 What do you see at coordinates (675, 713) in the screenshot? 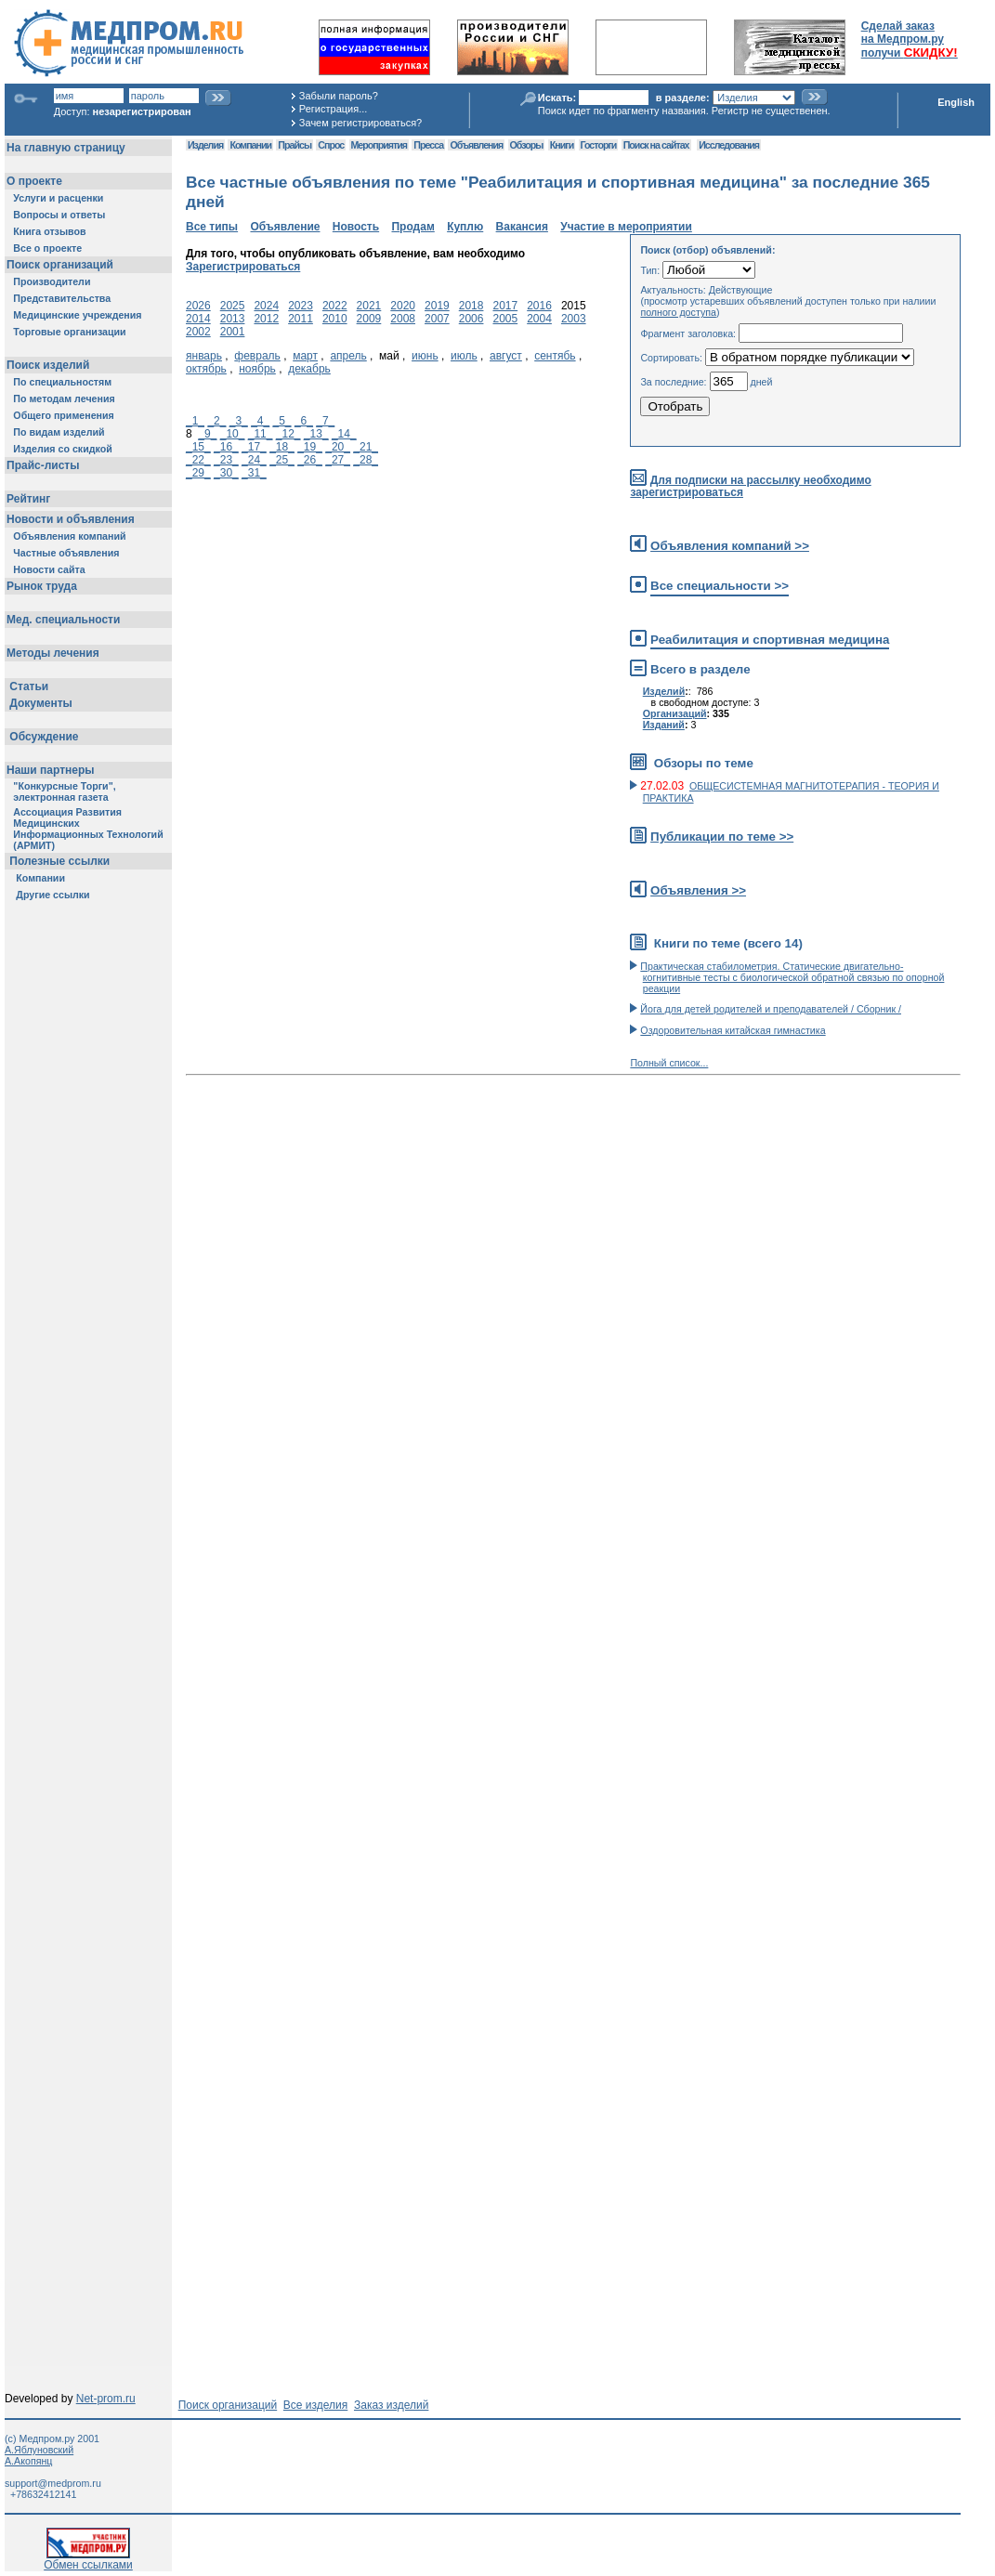
I see `Организаций` at bounding box center [675, 713].